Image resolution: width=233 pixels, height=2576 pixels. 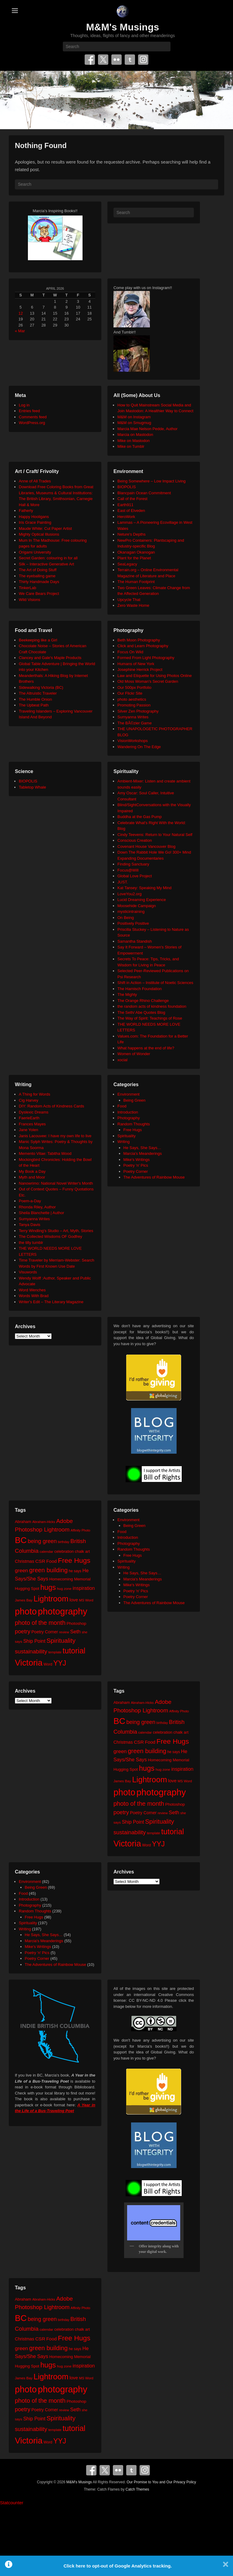 I want to click on green building [green building (63 items)], so click(x=48, y=1570).